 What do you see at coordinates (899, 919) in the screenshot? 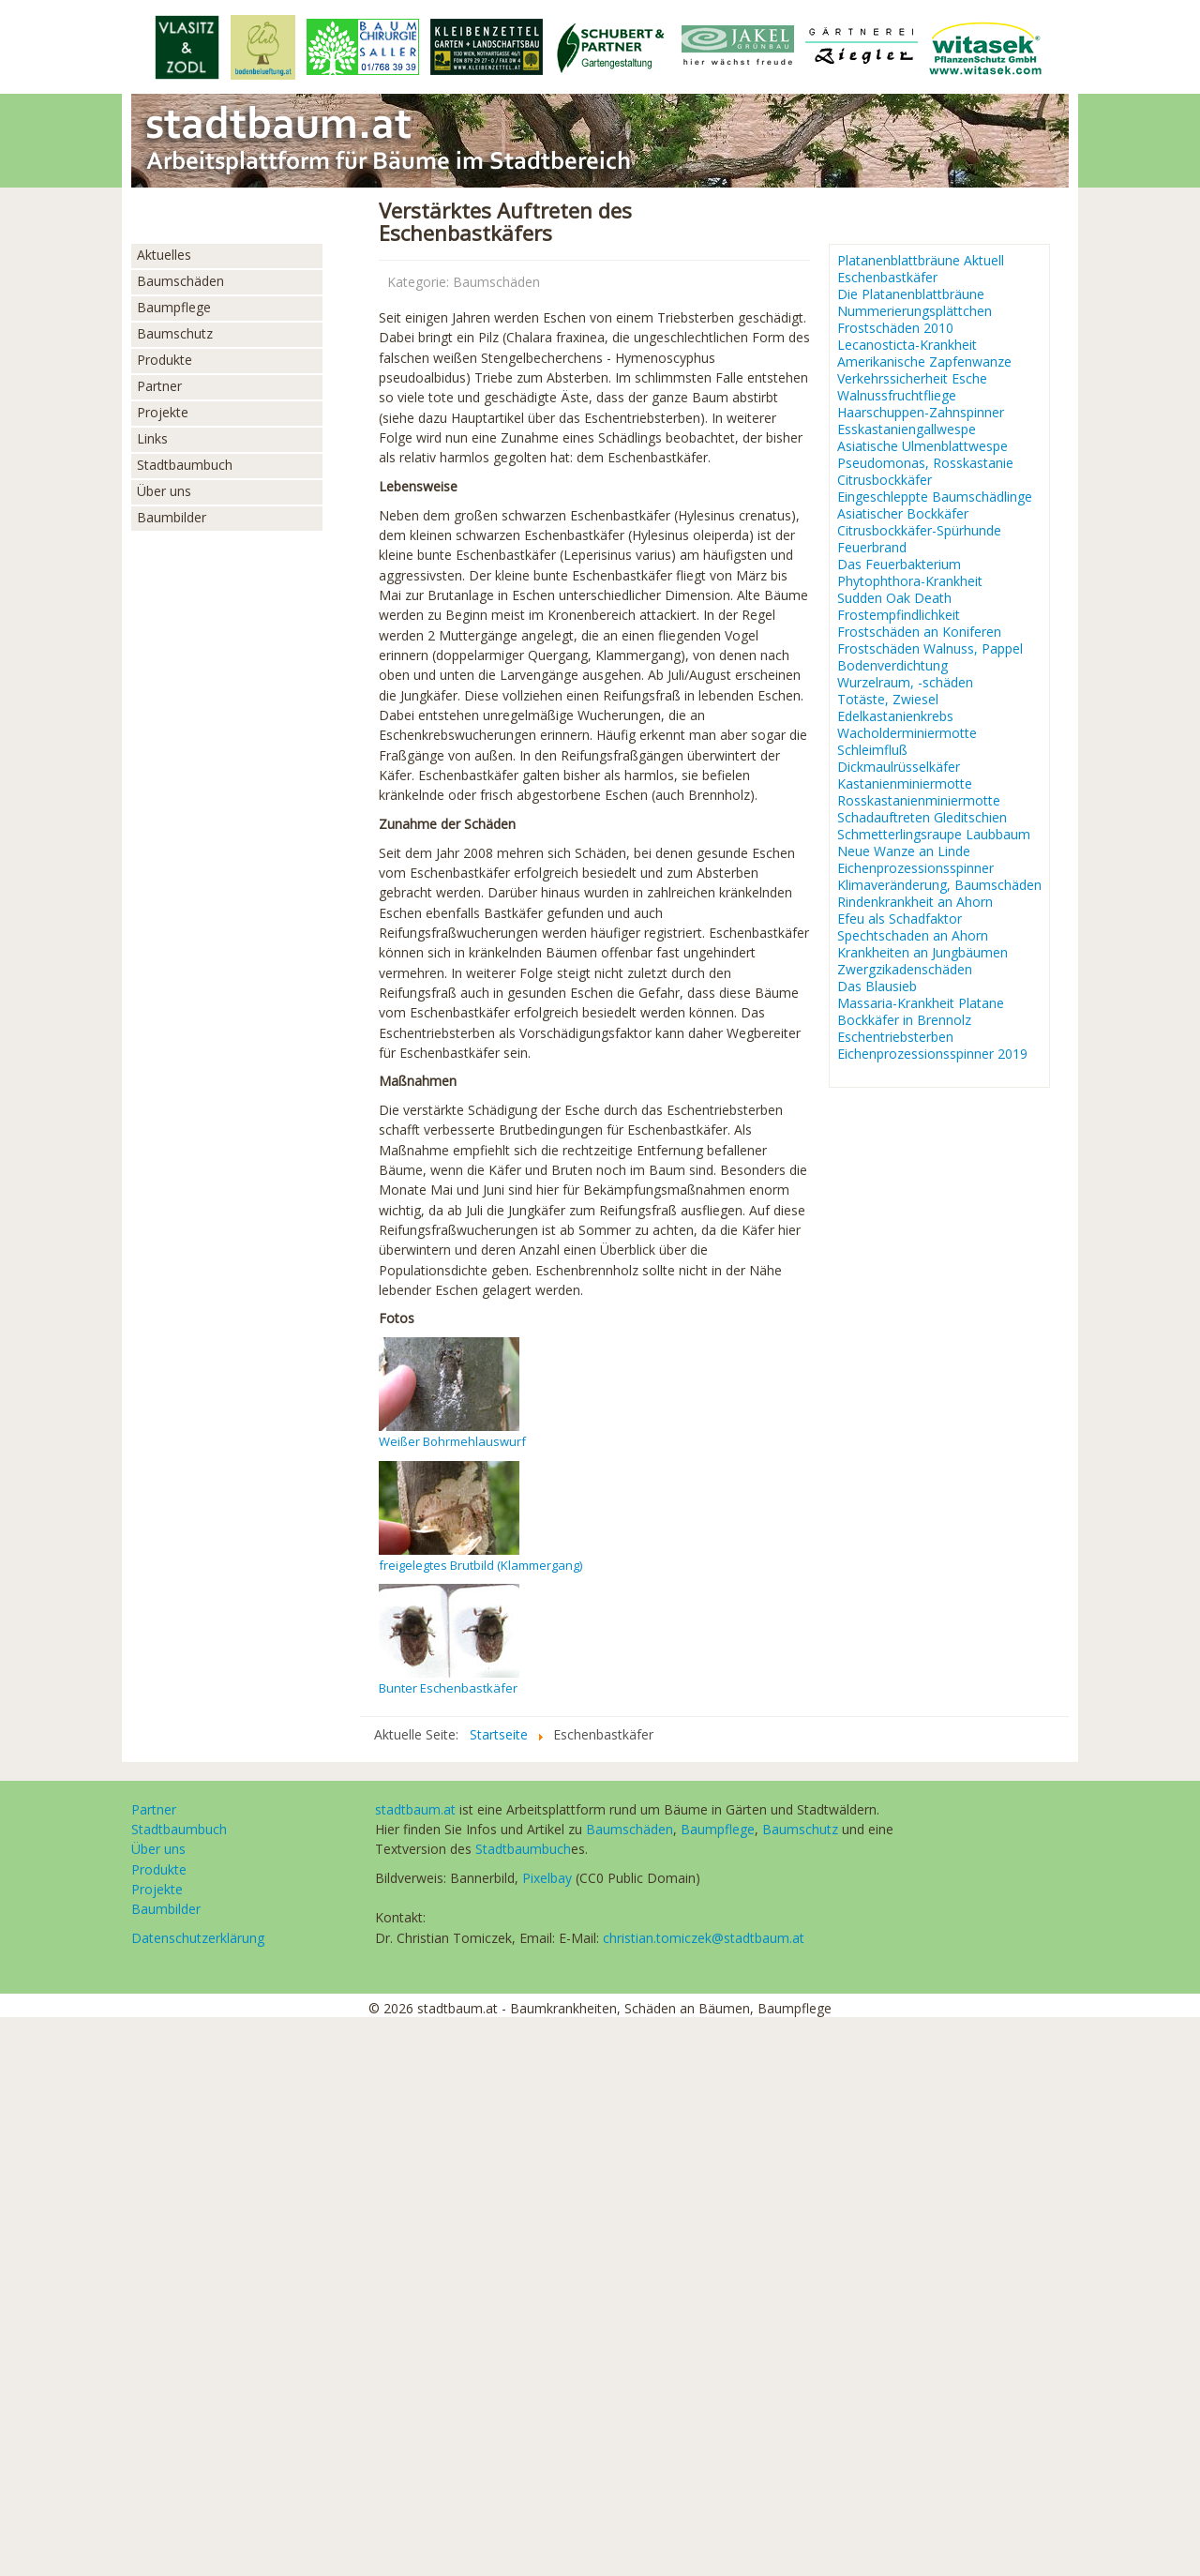
I see `Efeu als Schadfaktor` at bounding box center [899, 919].